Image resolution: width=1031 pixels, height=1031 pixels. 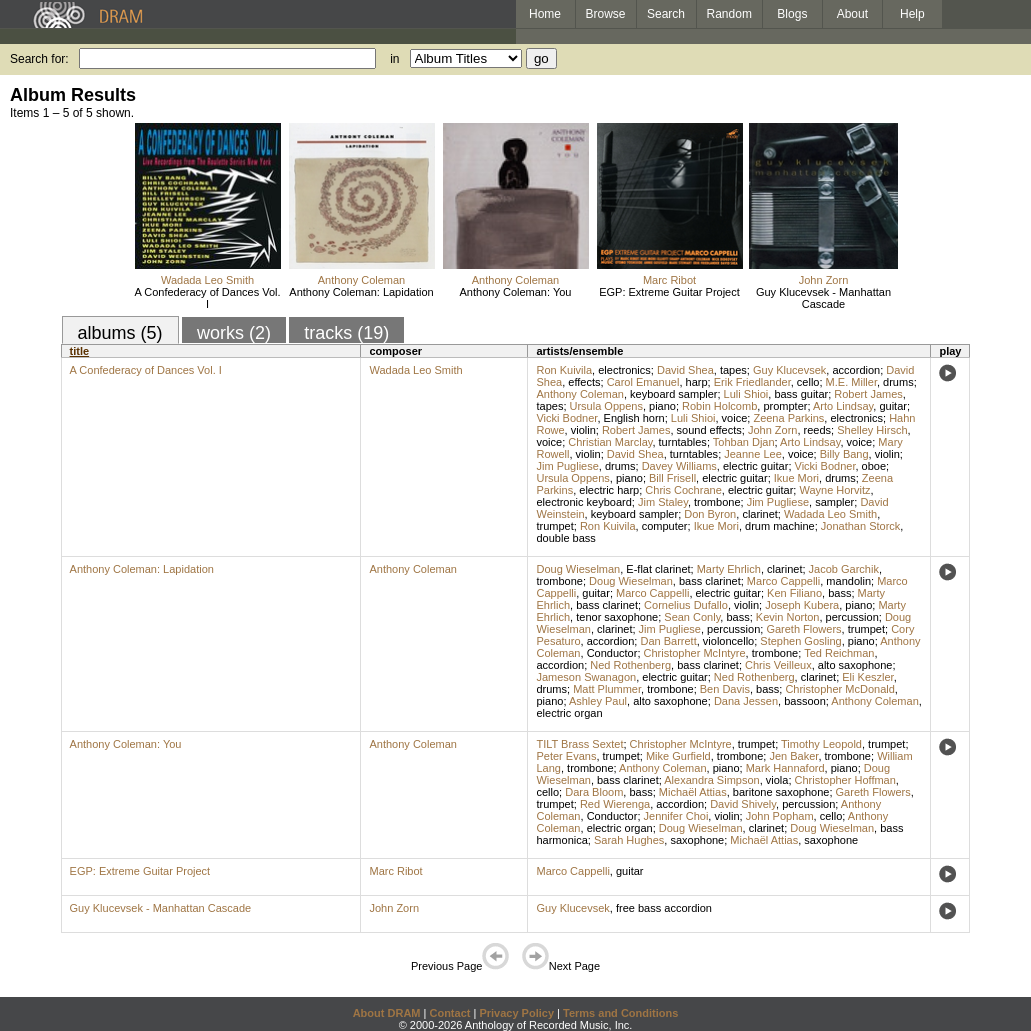 What do you see at coordinates (683, 490) in the screenshot?
I see `Chris Cochrane` at bounding box center [683, 490].